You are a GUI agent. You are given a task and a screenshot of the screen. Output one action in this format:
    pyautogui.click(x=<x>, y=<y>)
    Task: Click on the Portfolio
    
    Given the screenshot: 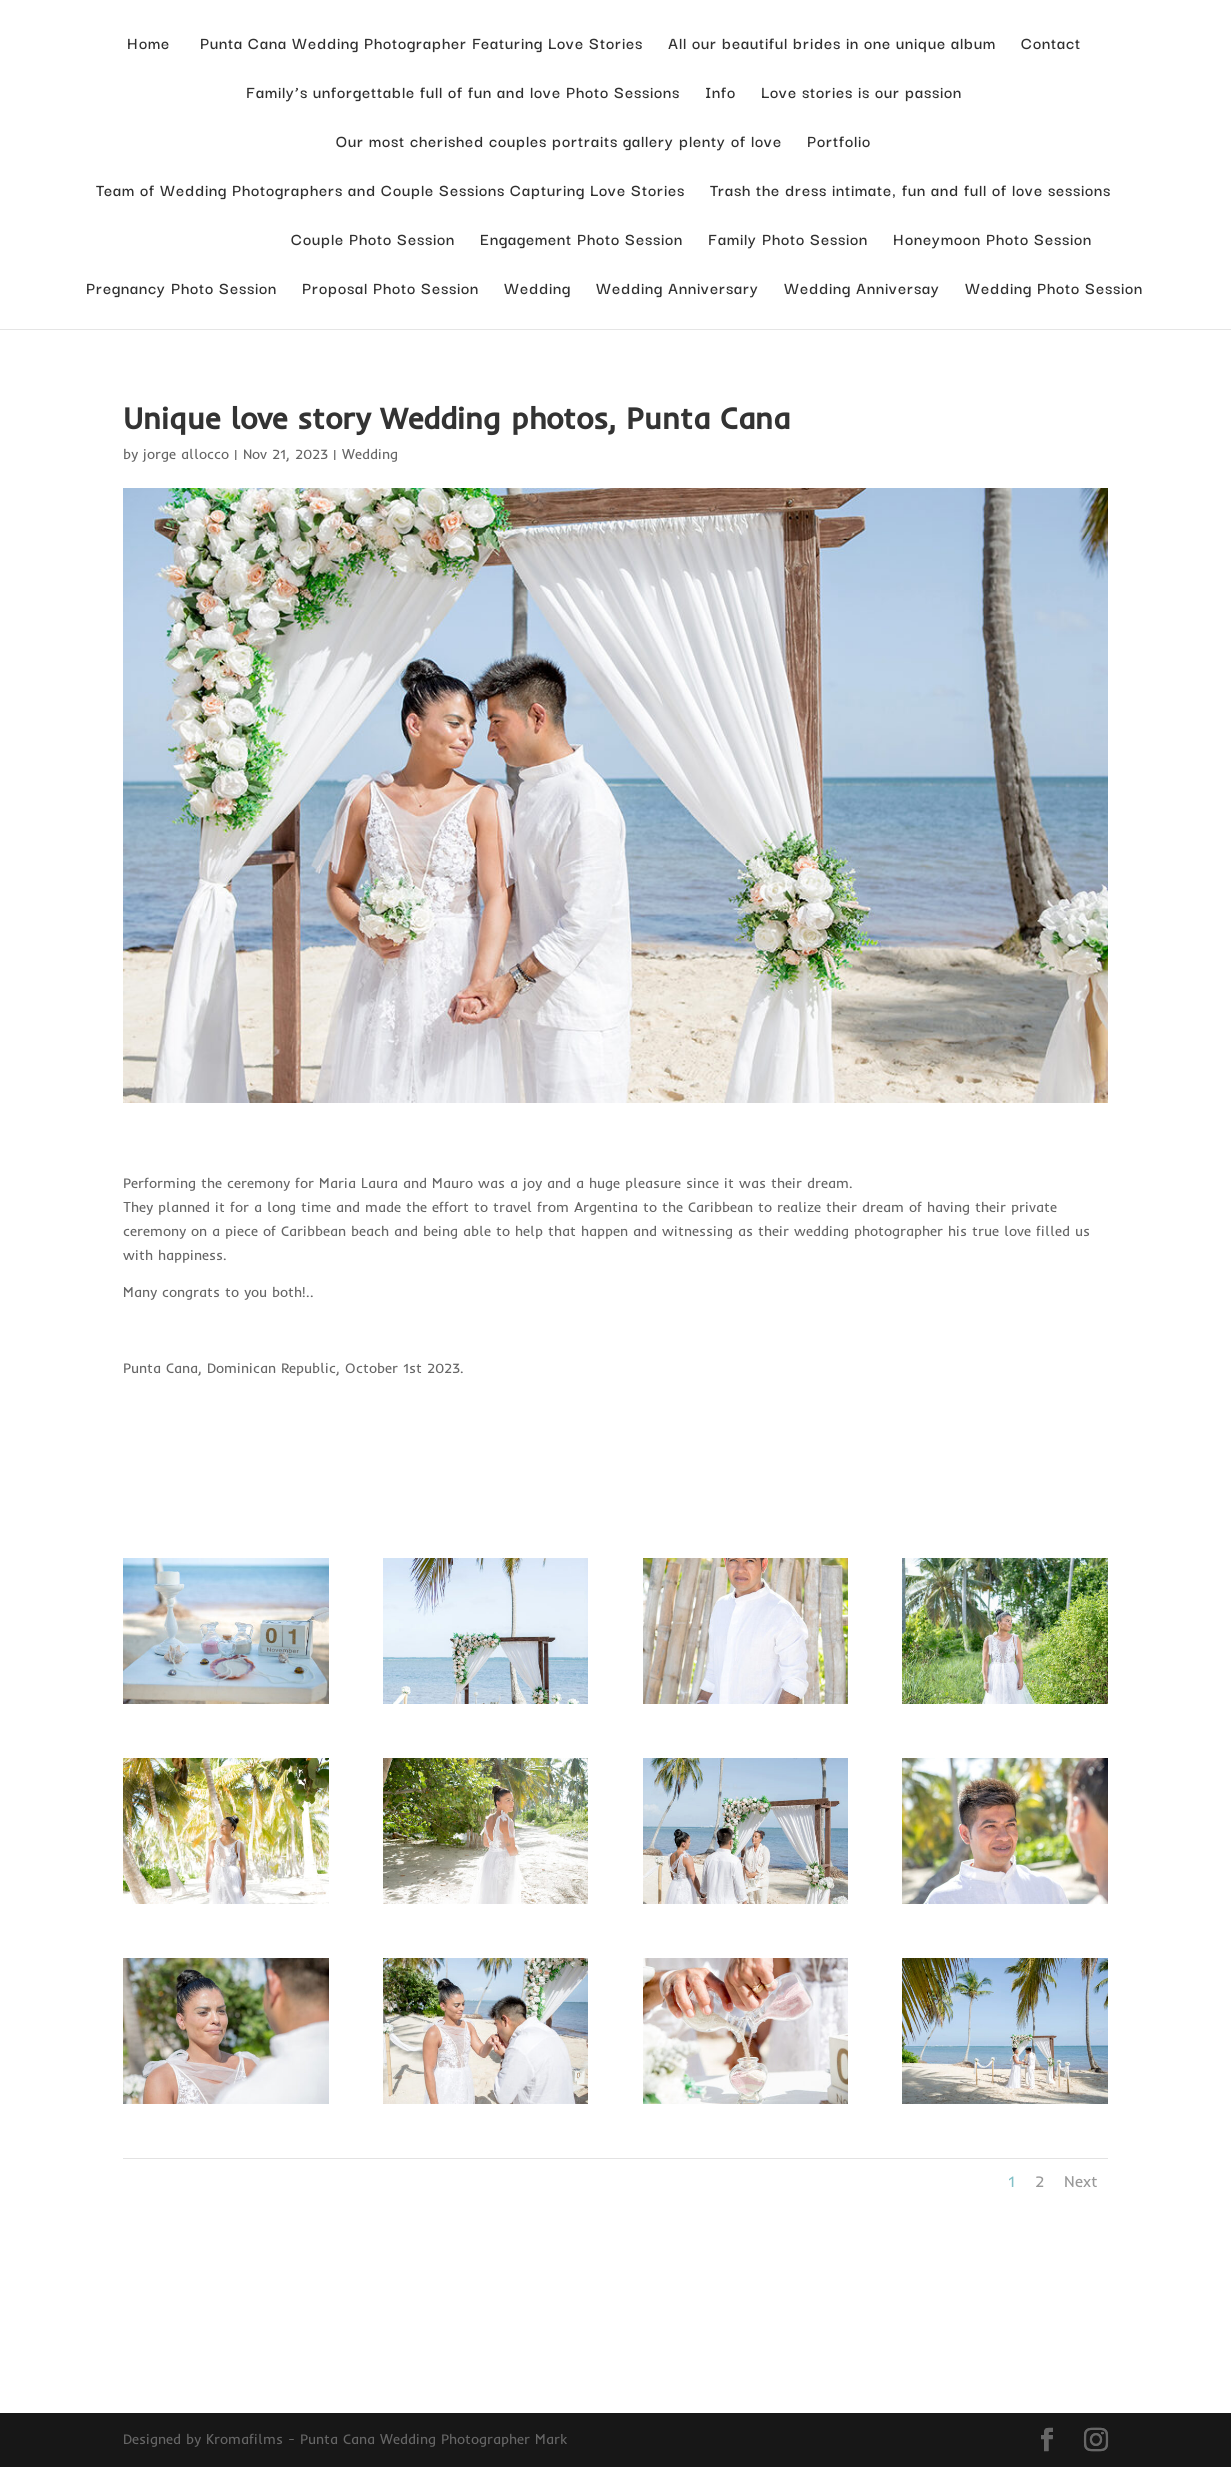 What is the action you would take?
    pyautogui.click(x=839, y=142)
    